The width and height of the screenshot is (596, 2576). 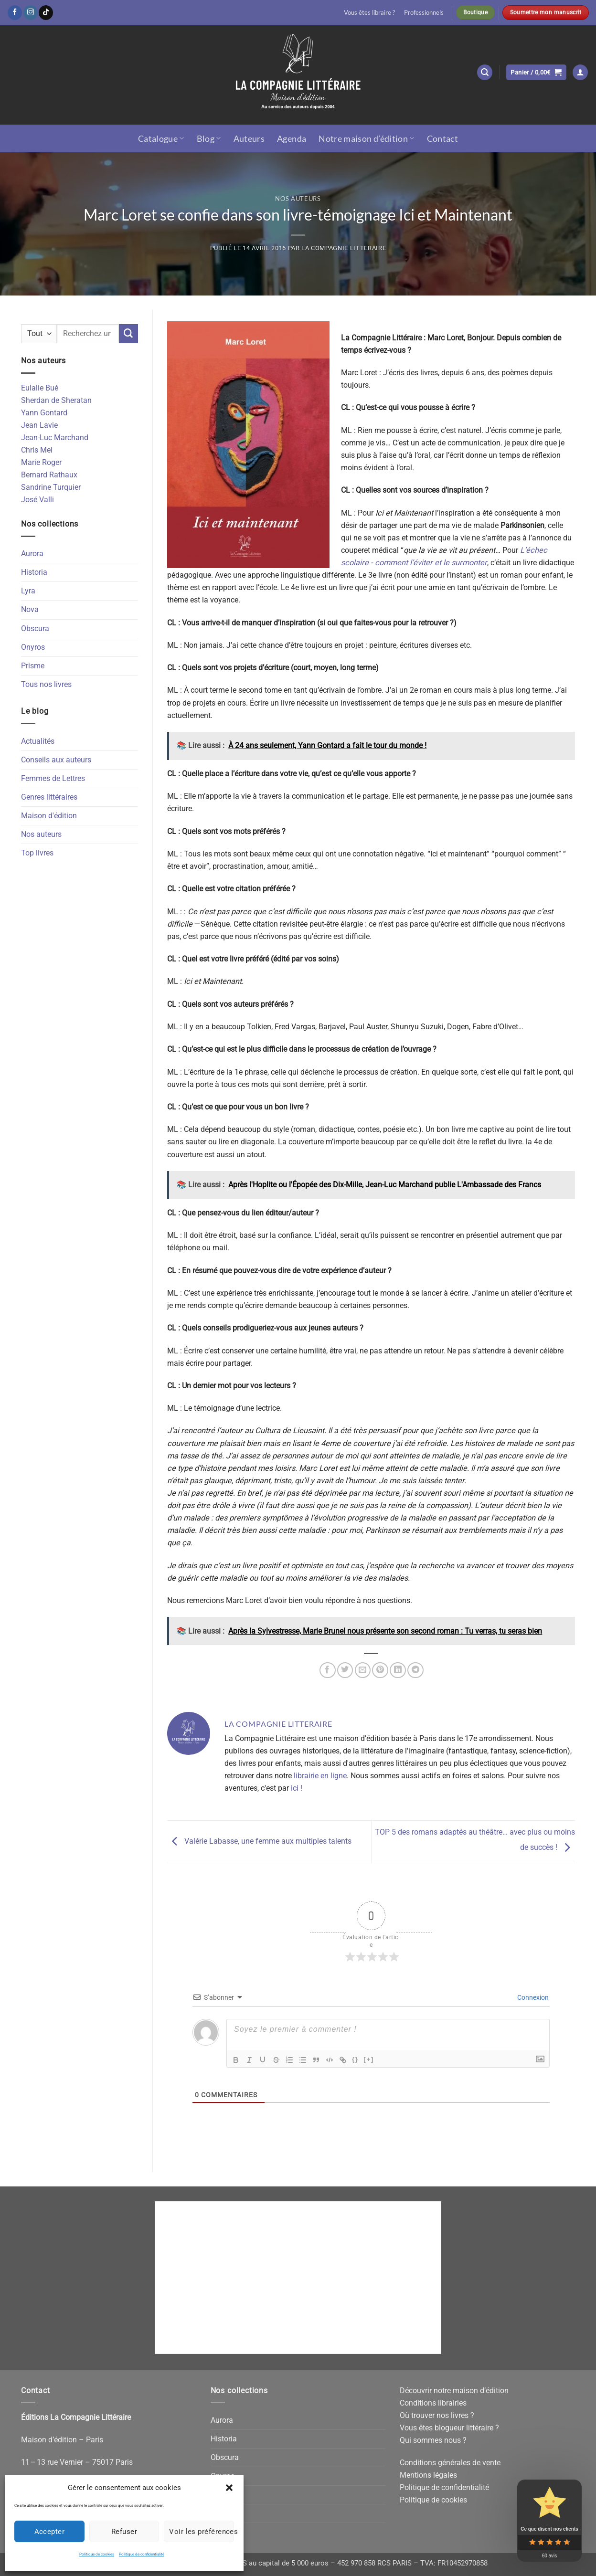 I want to click on Prisme, so click(x=32, y=665).